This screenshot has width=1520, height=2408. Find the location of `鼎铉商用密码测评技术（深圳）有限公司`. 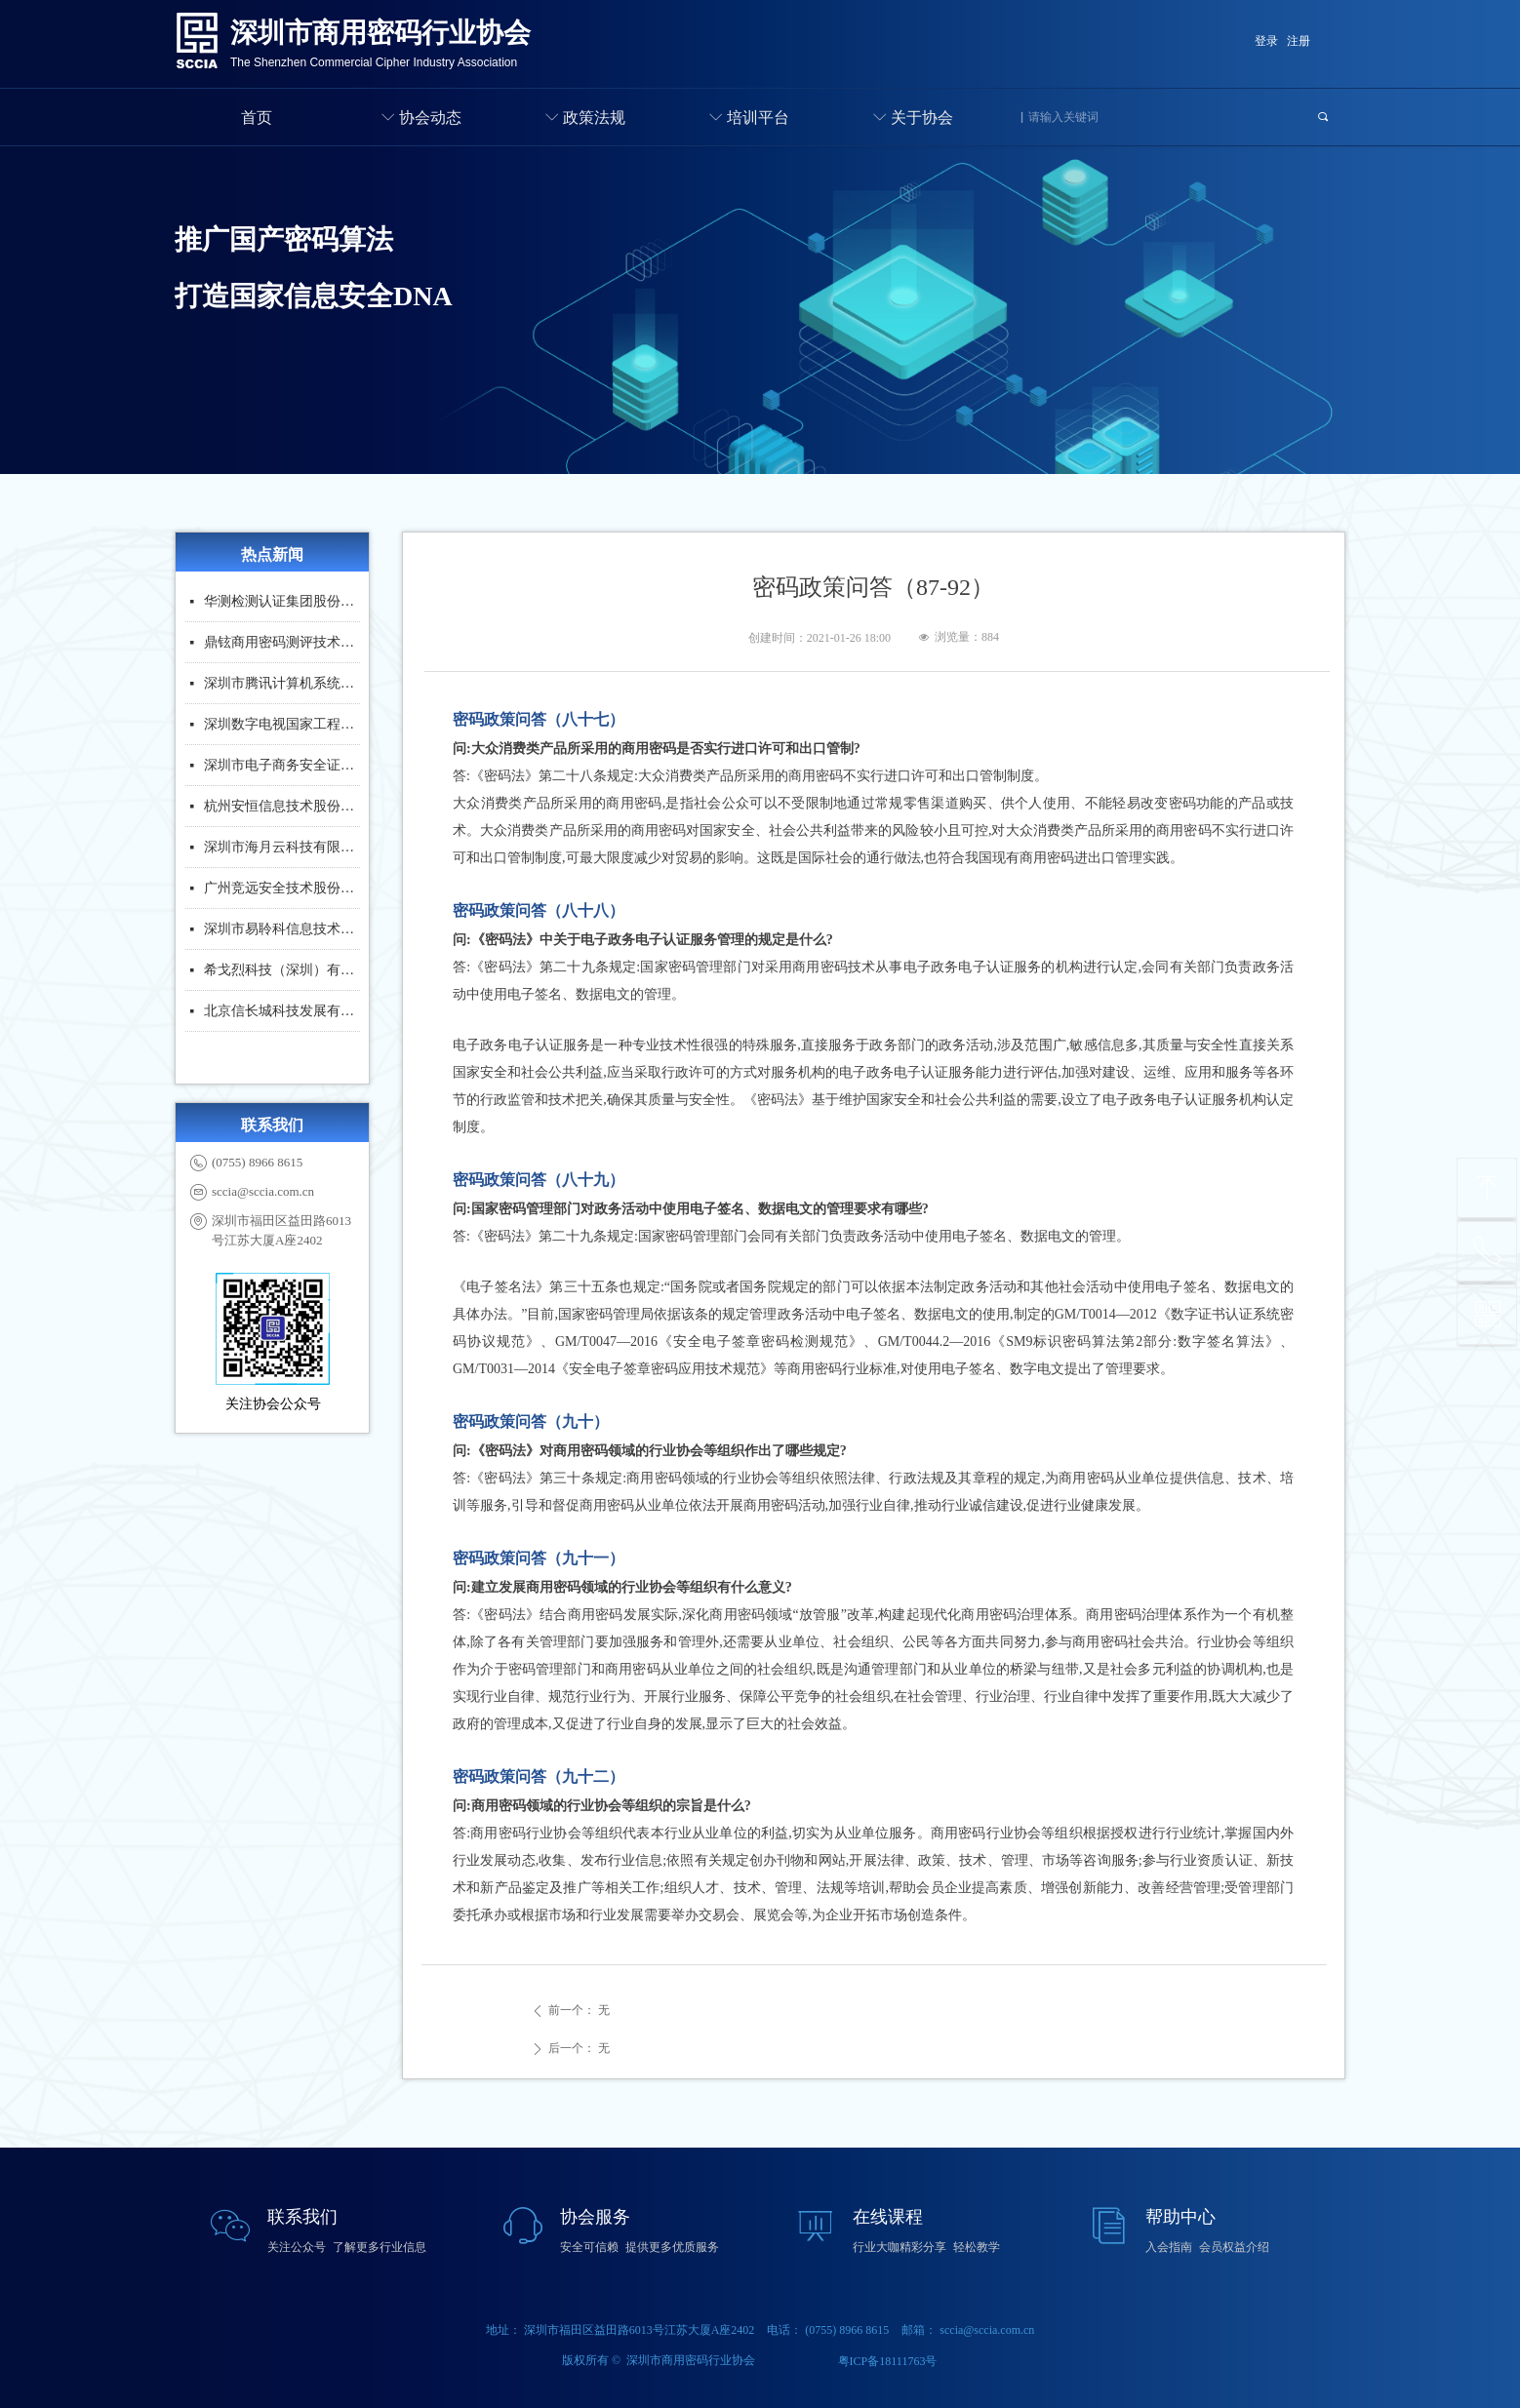

鼎铉商用密码测评技术（深圳）有限公司 is located at coordinates (282, 647).